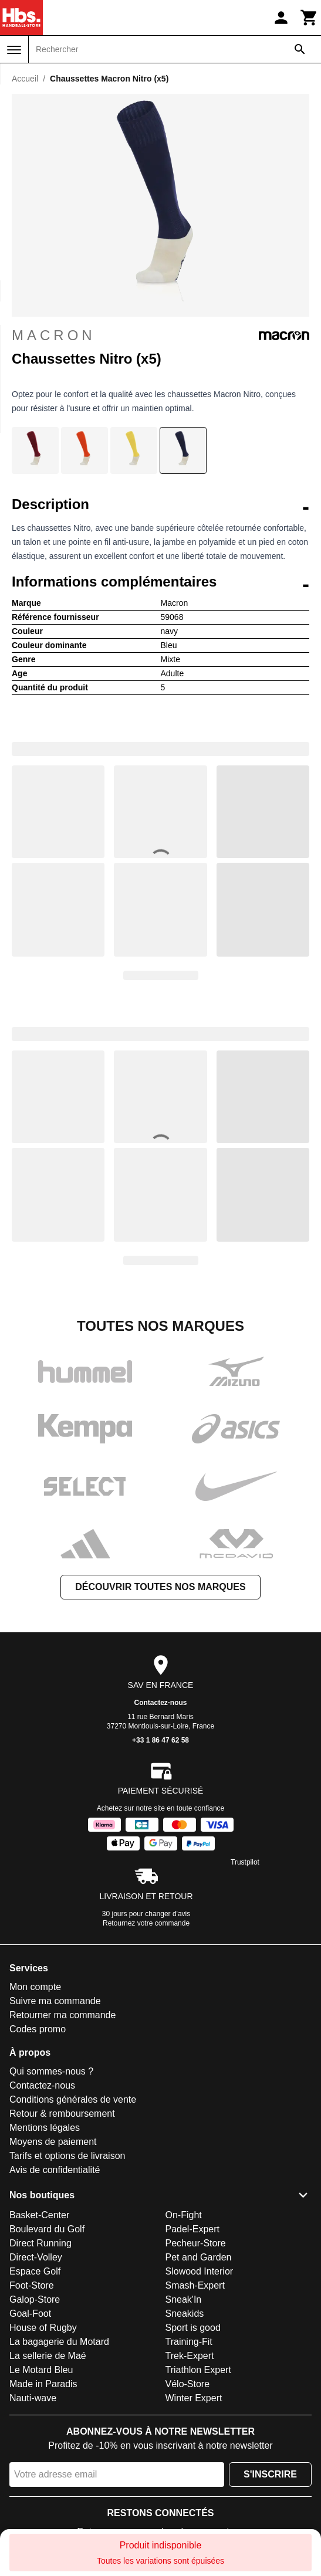 The height and width of the screenshot is (2576, 321). Describe the element at coordinates (14, 50) in the screenshot. I see `[Menu]` at that location.